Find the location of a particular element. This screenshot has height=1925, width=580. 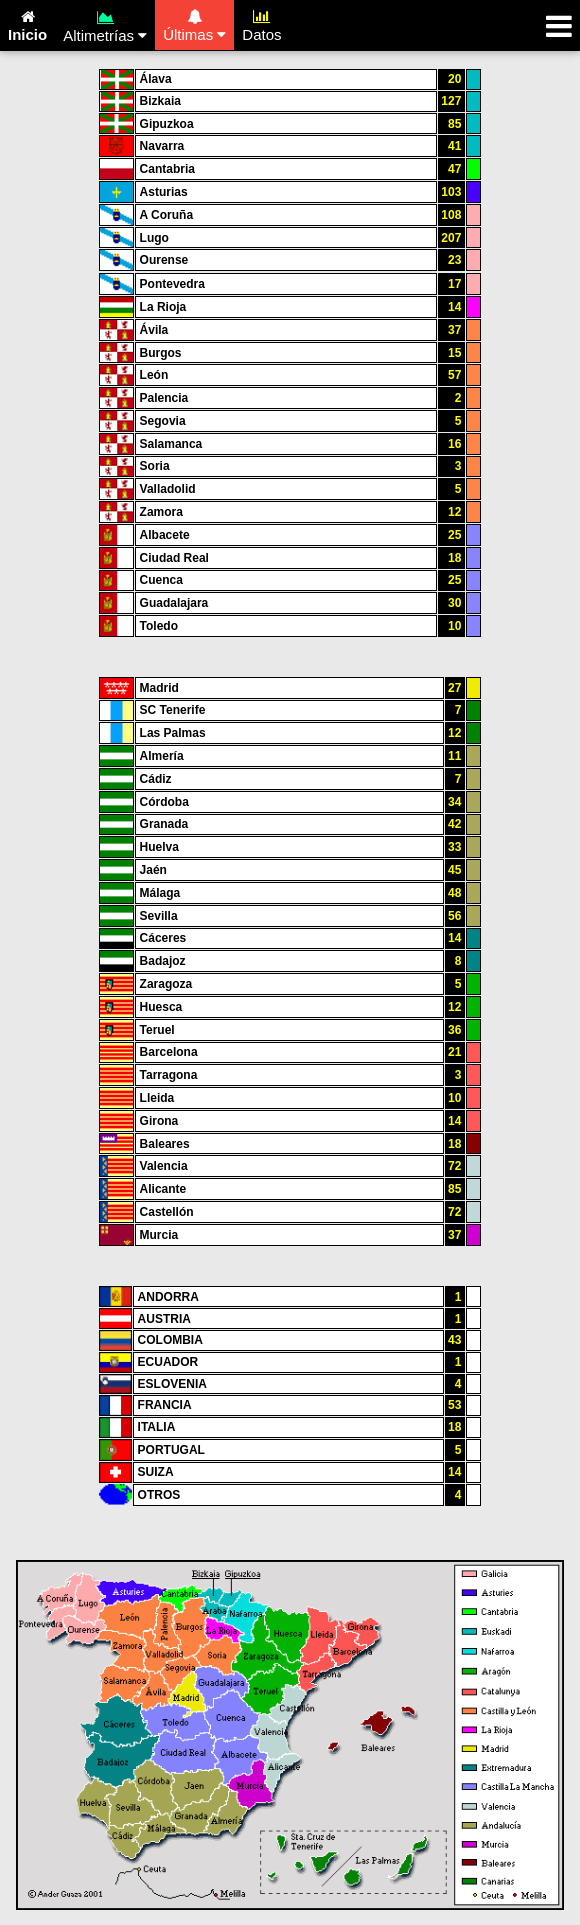

Valencia is located at coordinates (164, 1166).